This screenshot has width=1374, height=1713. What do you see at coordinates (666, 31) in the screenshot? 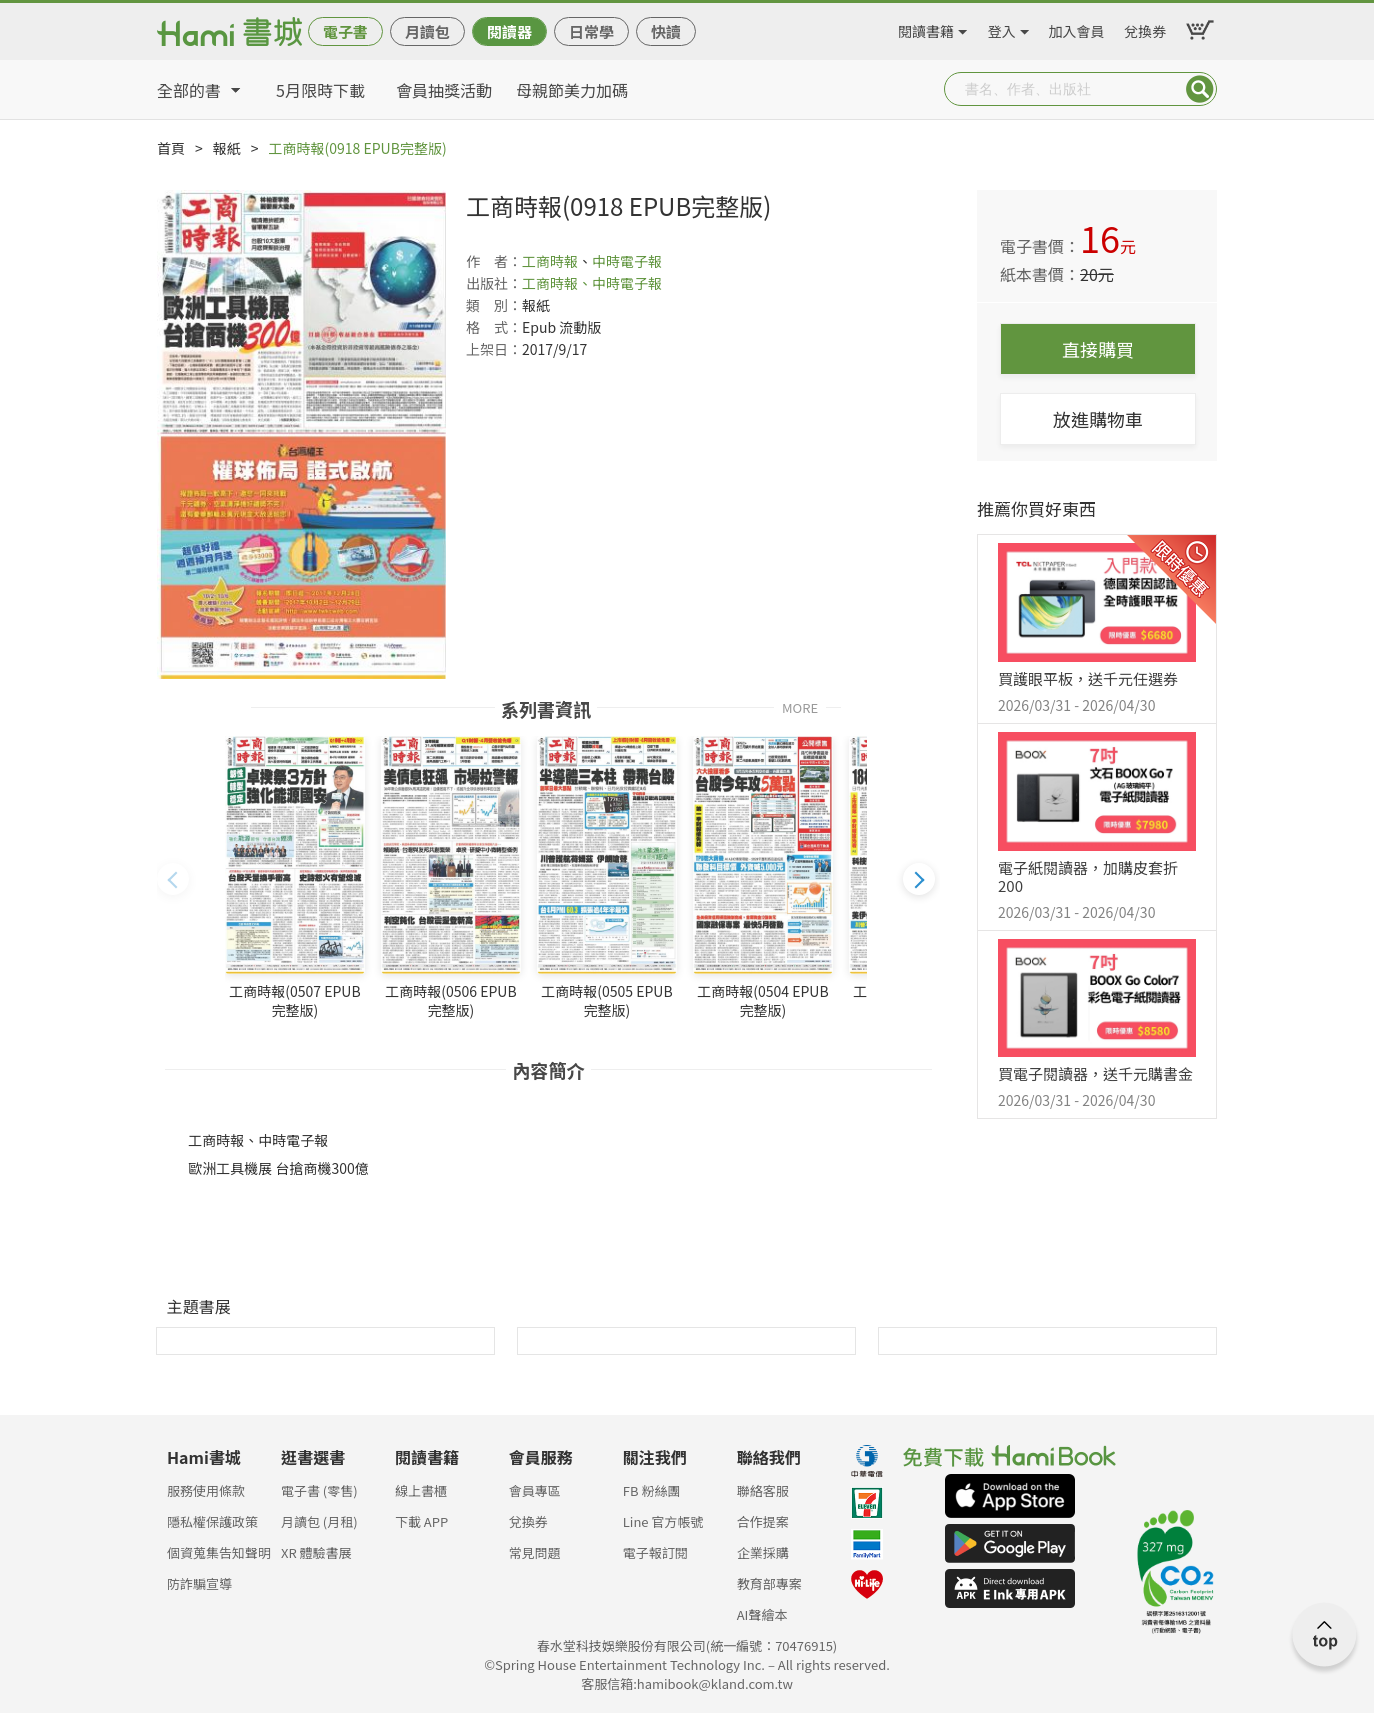
I see `快讀` at bounding box center [666, 31].